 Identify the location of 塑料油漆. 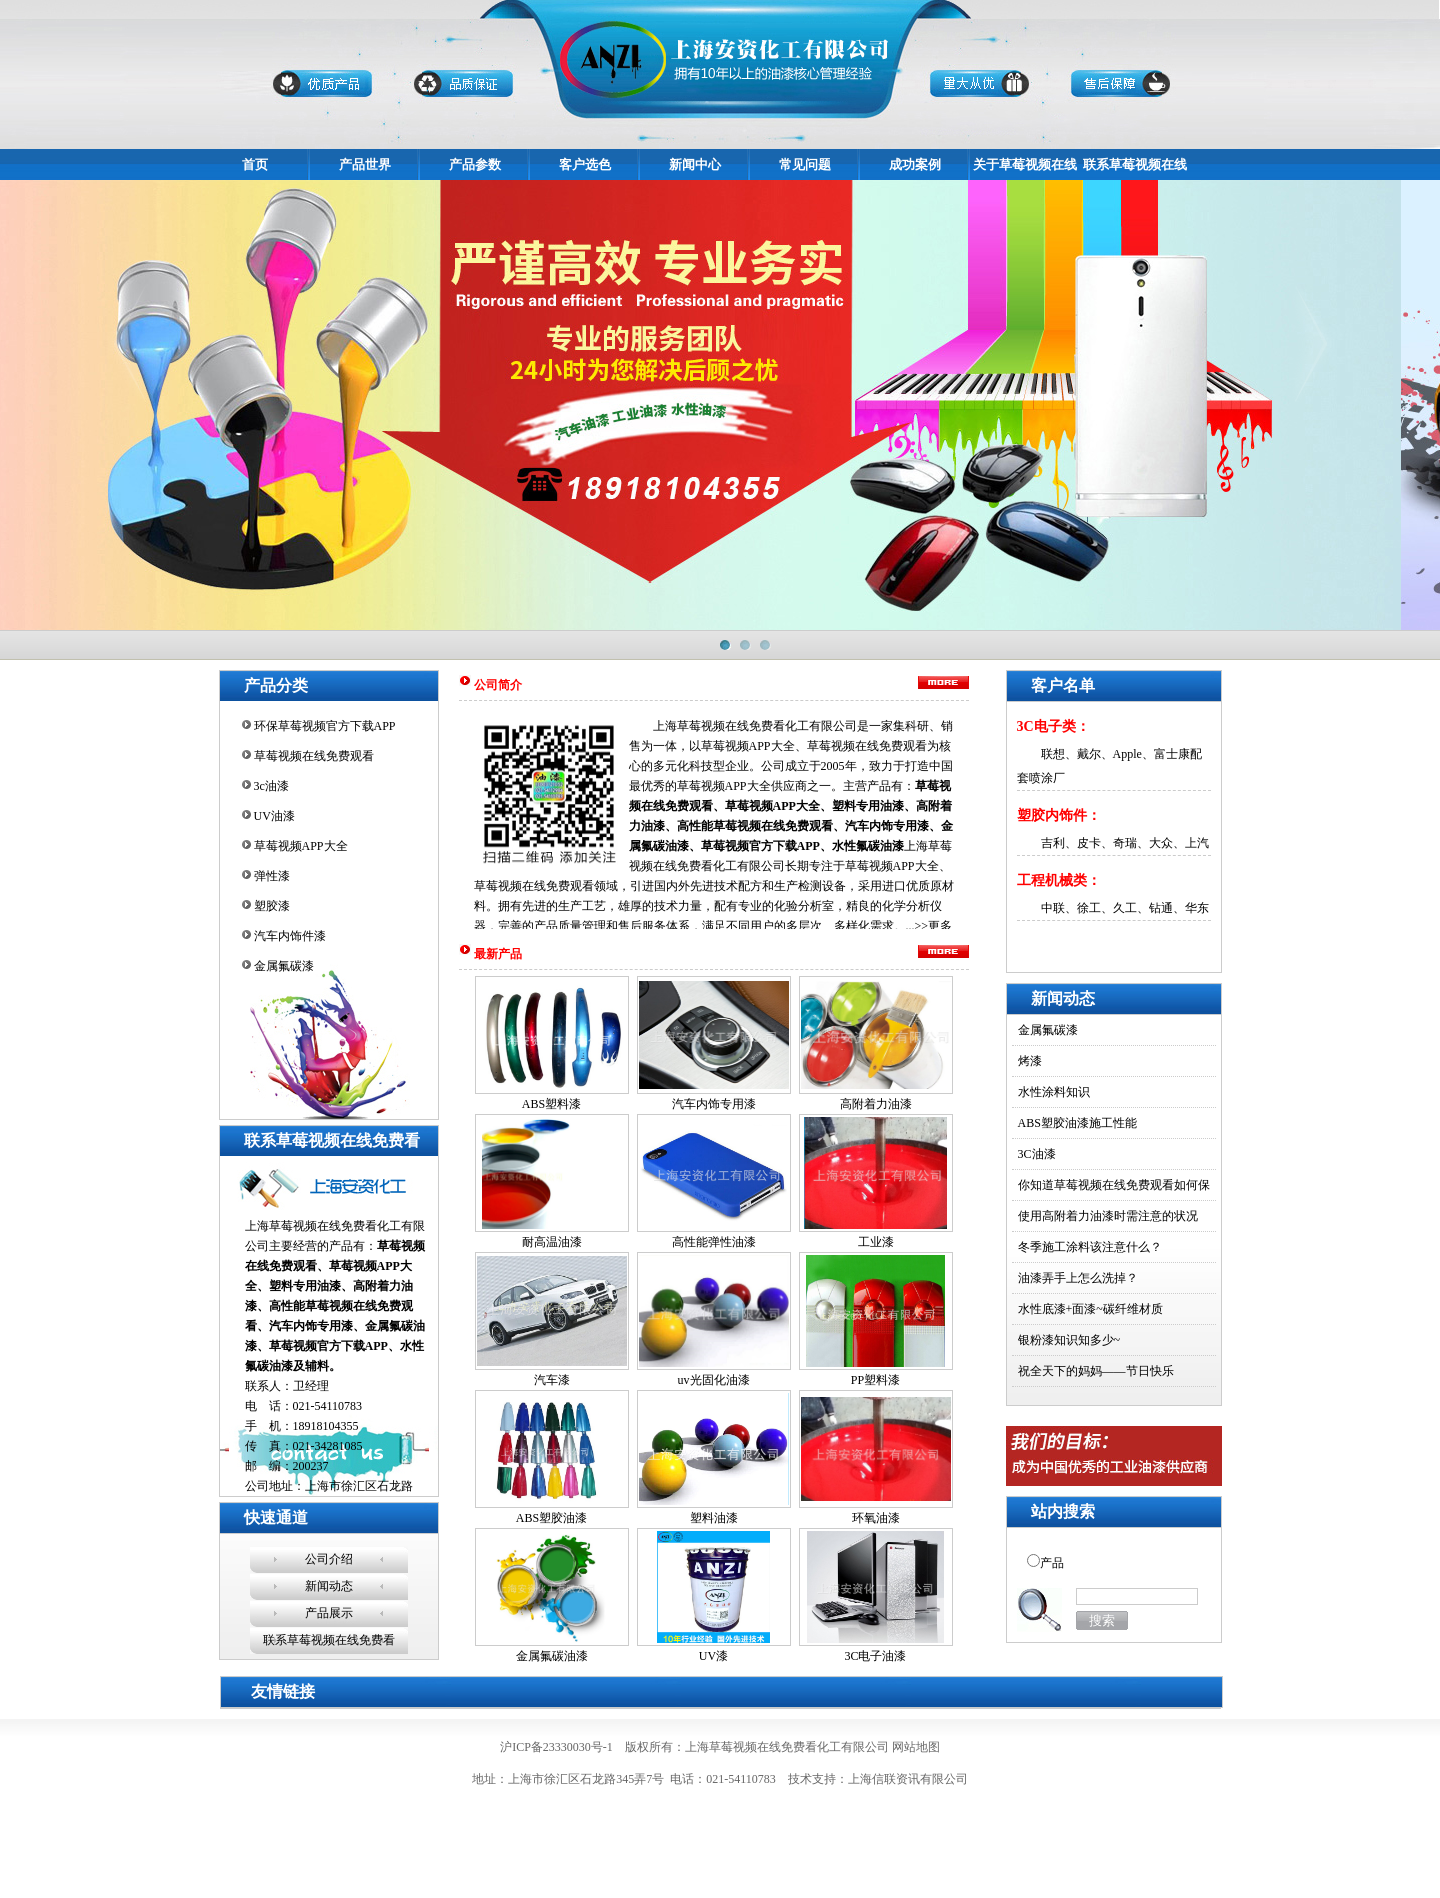
(714, 1518).